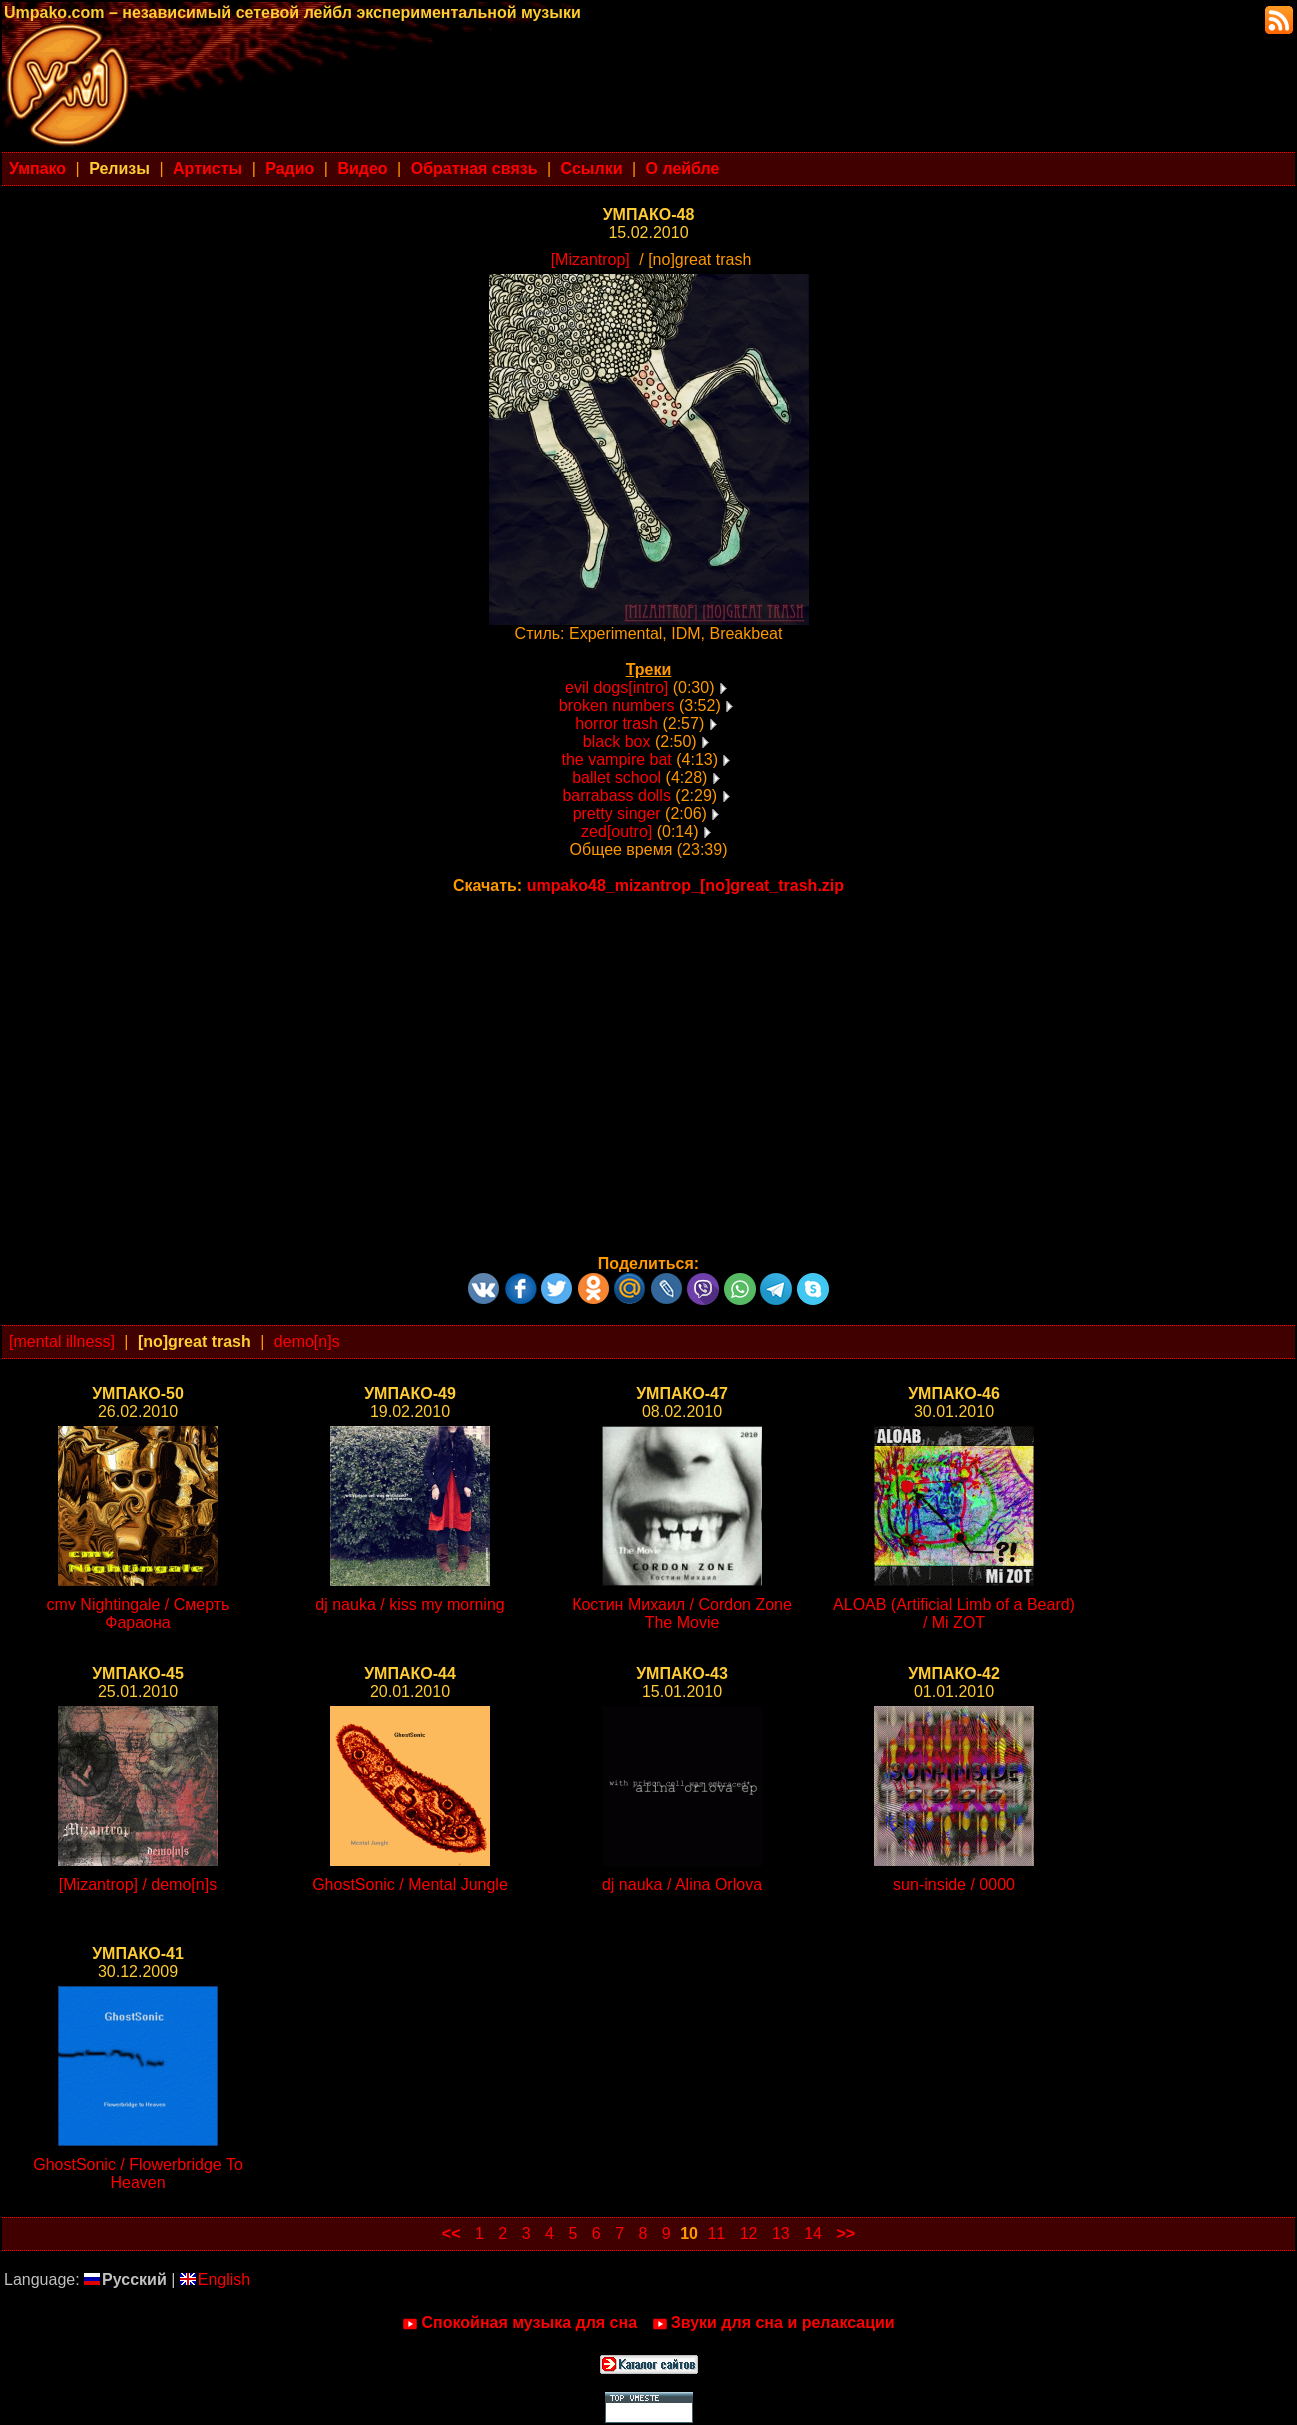 The image size is (1297, 2425). Describe the element at coordinates (616, 831) in the screenshot. I see `zed[outro]` at that location.